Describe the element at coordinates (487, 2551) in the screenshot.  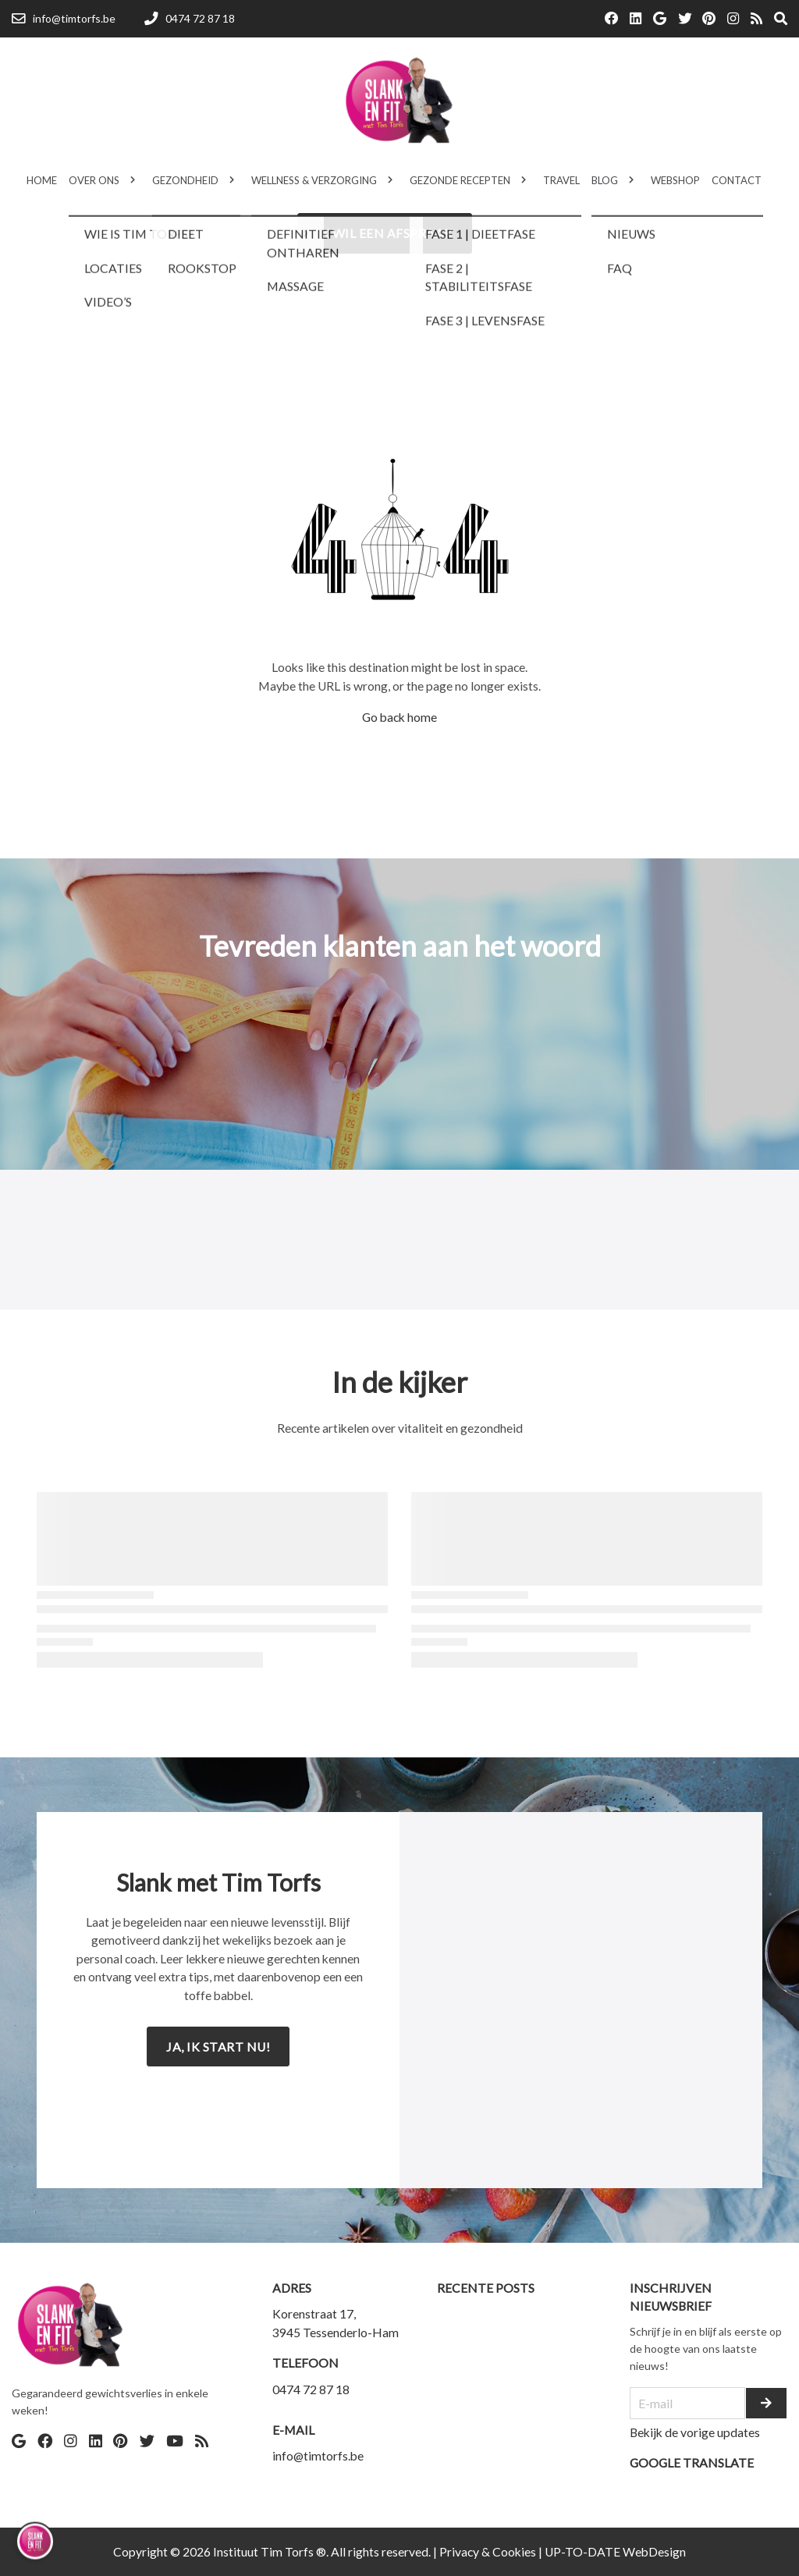
I see `Privacy & Cookies` at that location.